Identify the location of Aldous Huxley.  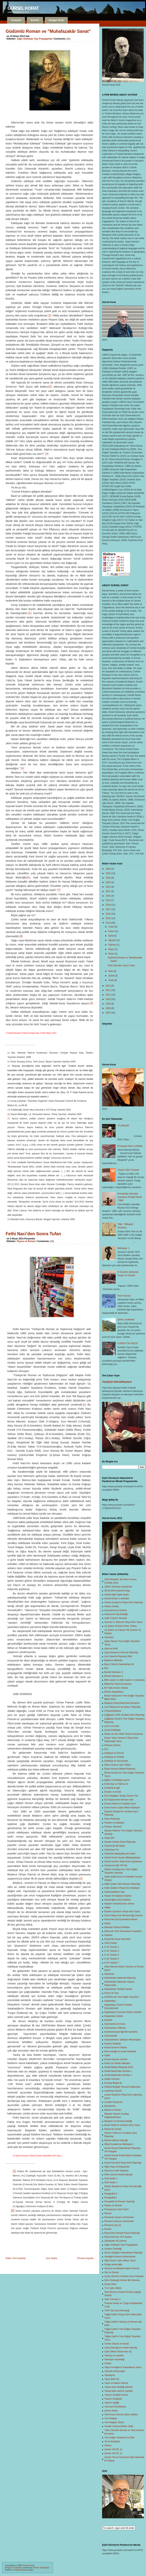
(111, 1606).